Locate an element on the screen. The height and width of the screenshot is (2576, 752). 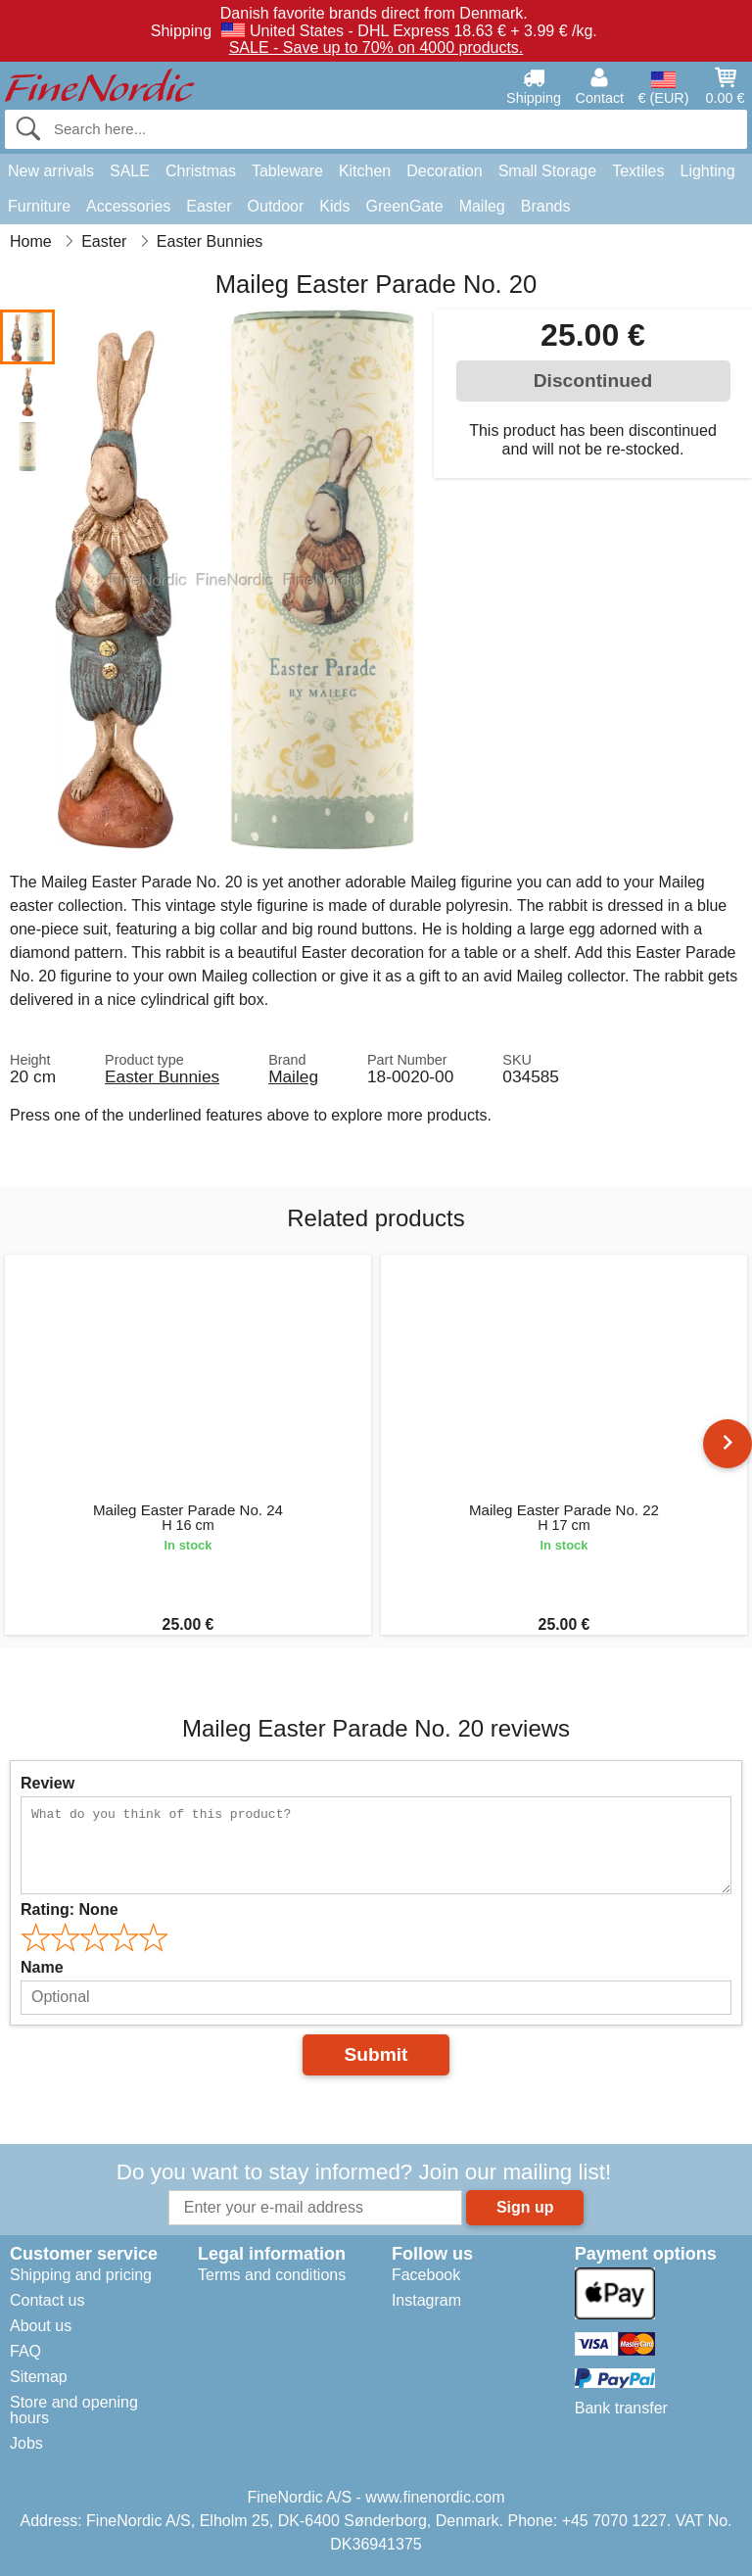
Kids is located at coordinates (334, 206).